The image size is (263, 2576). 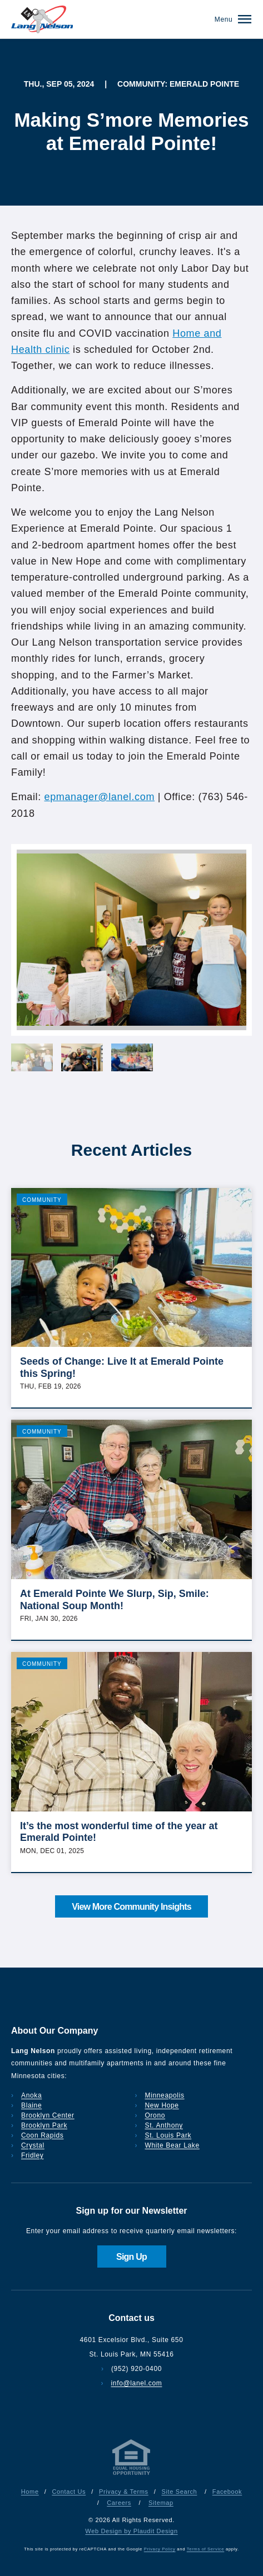 I want to click on Minneapolis, so click(x=165, y=2095).